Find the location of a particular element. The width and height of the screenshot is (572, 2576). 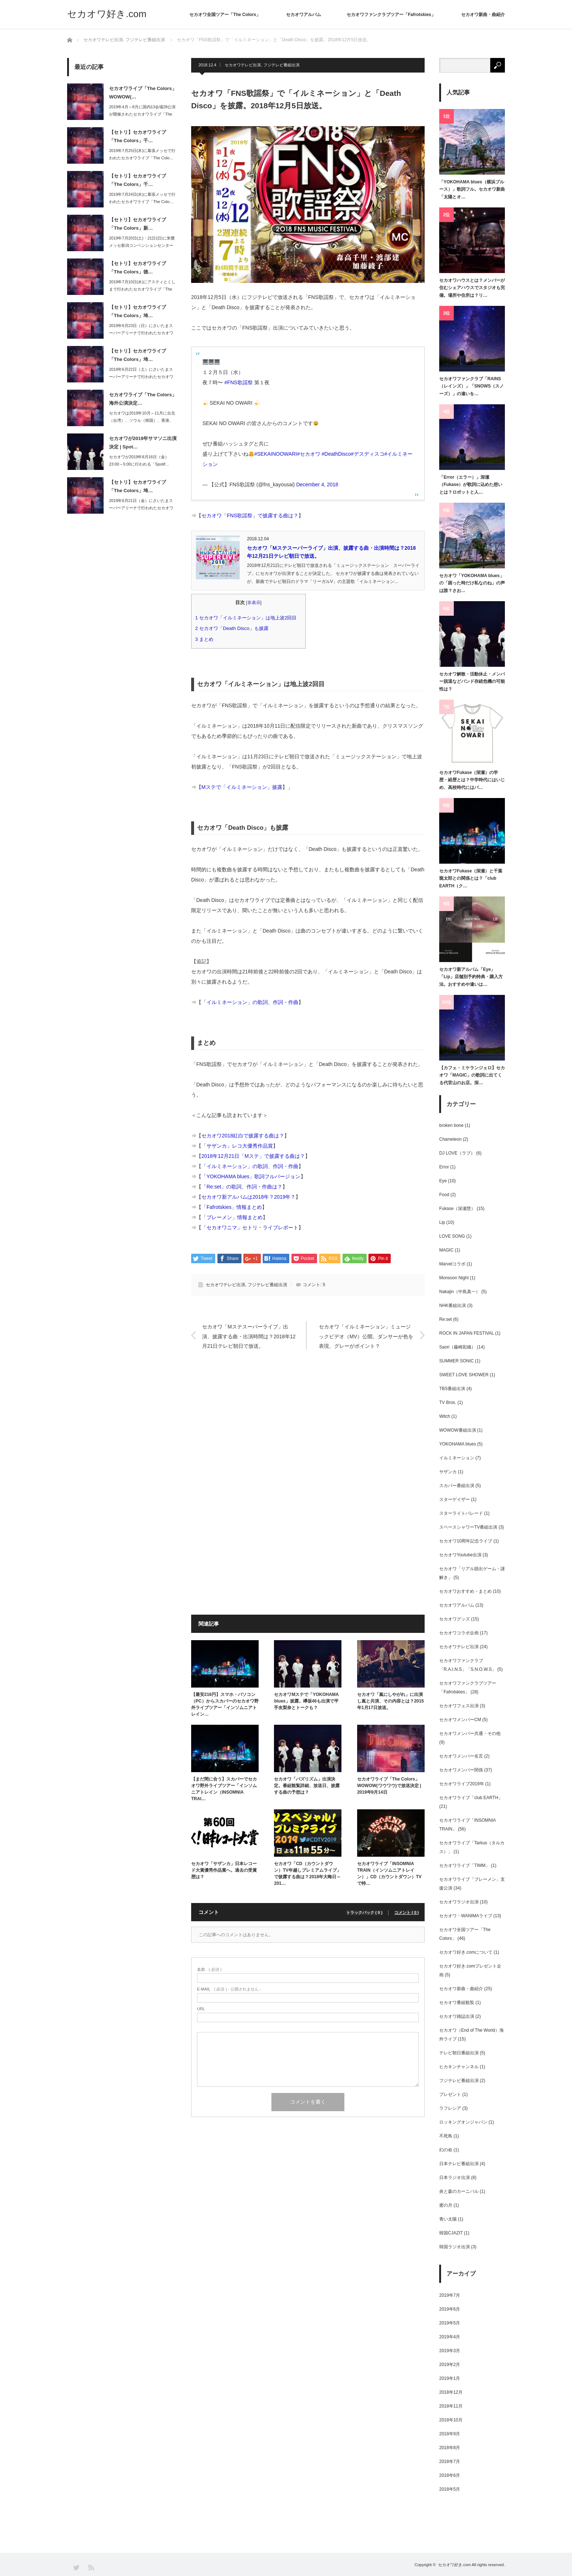

非表示 is located at coordinates (253, 602).